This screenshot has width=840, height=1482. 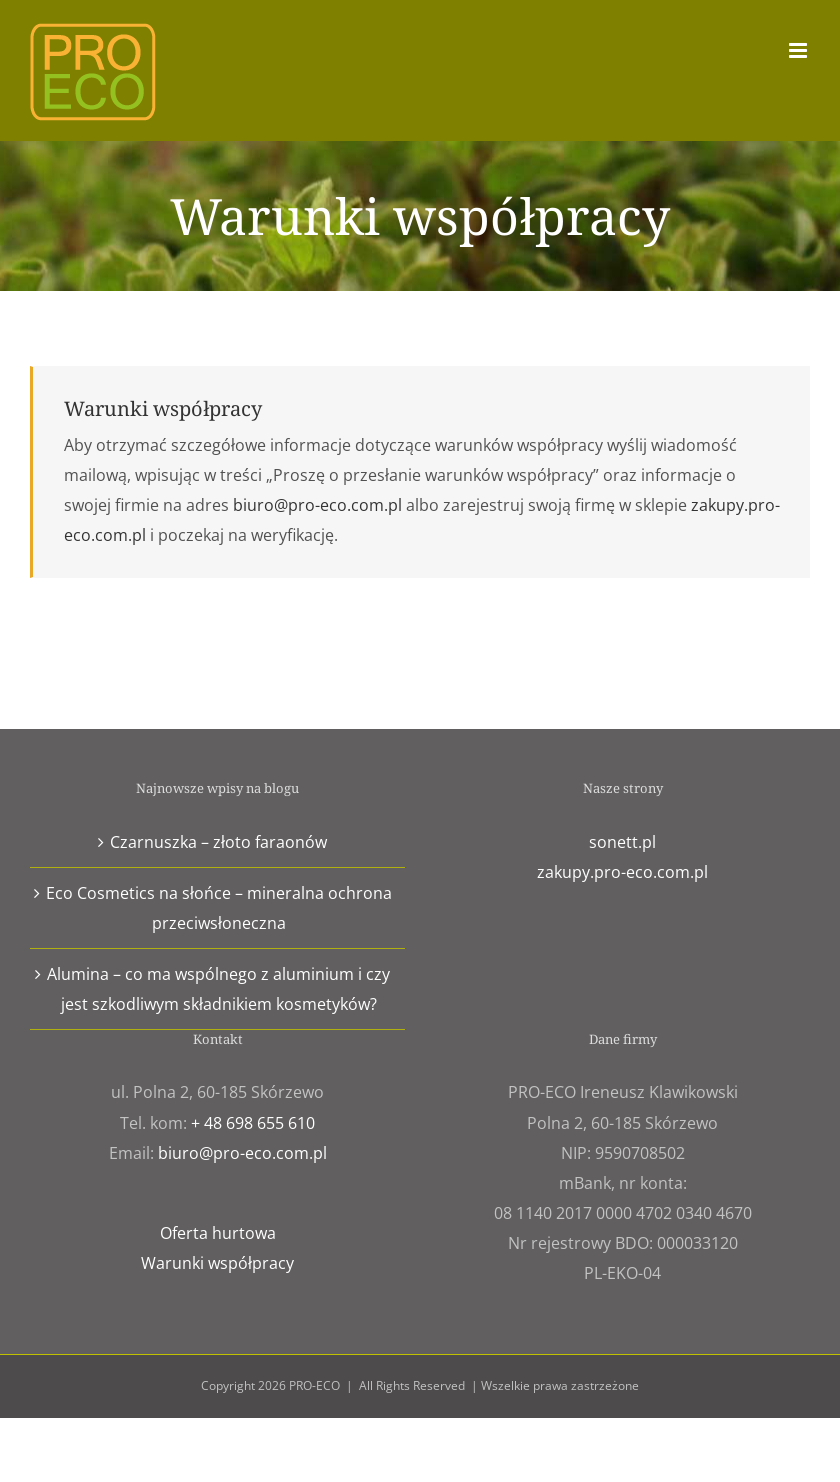 I want to click on + 48 698 655 610, so click(x=253, y=1123).